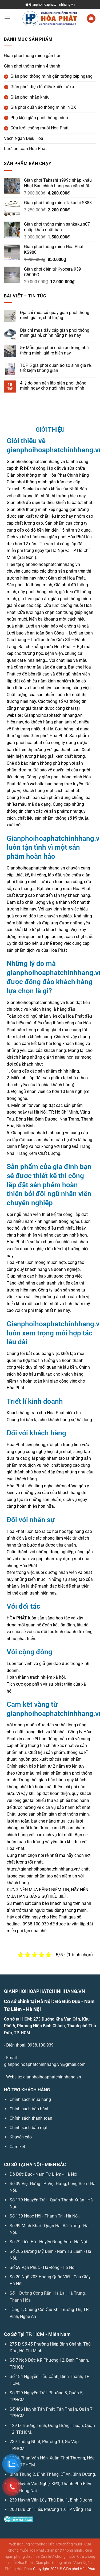  What do you see at coordinates (51, 2500) in the screenshot?
I see `239 Huỳnh Văn Lũy, Thủ Dầu 1, Bình Dương` at bounding box center [51, 2500].